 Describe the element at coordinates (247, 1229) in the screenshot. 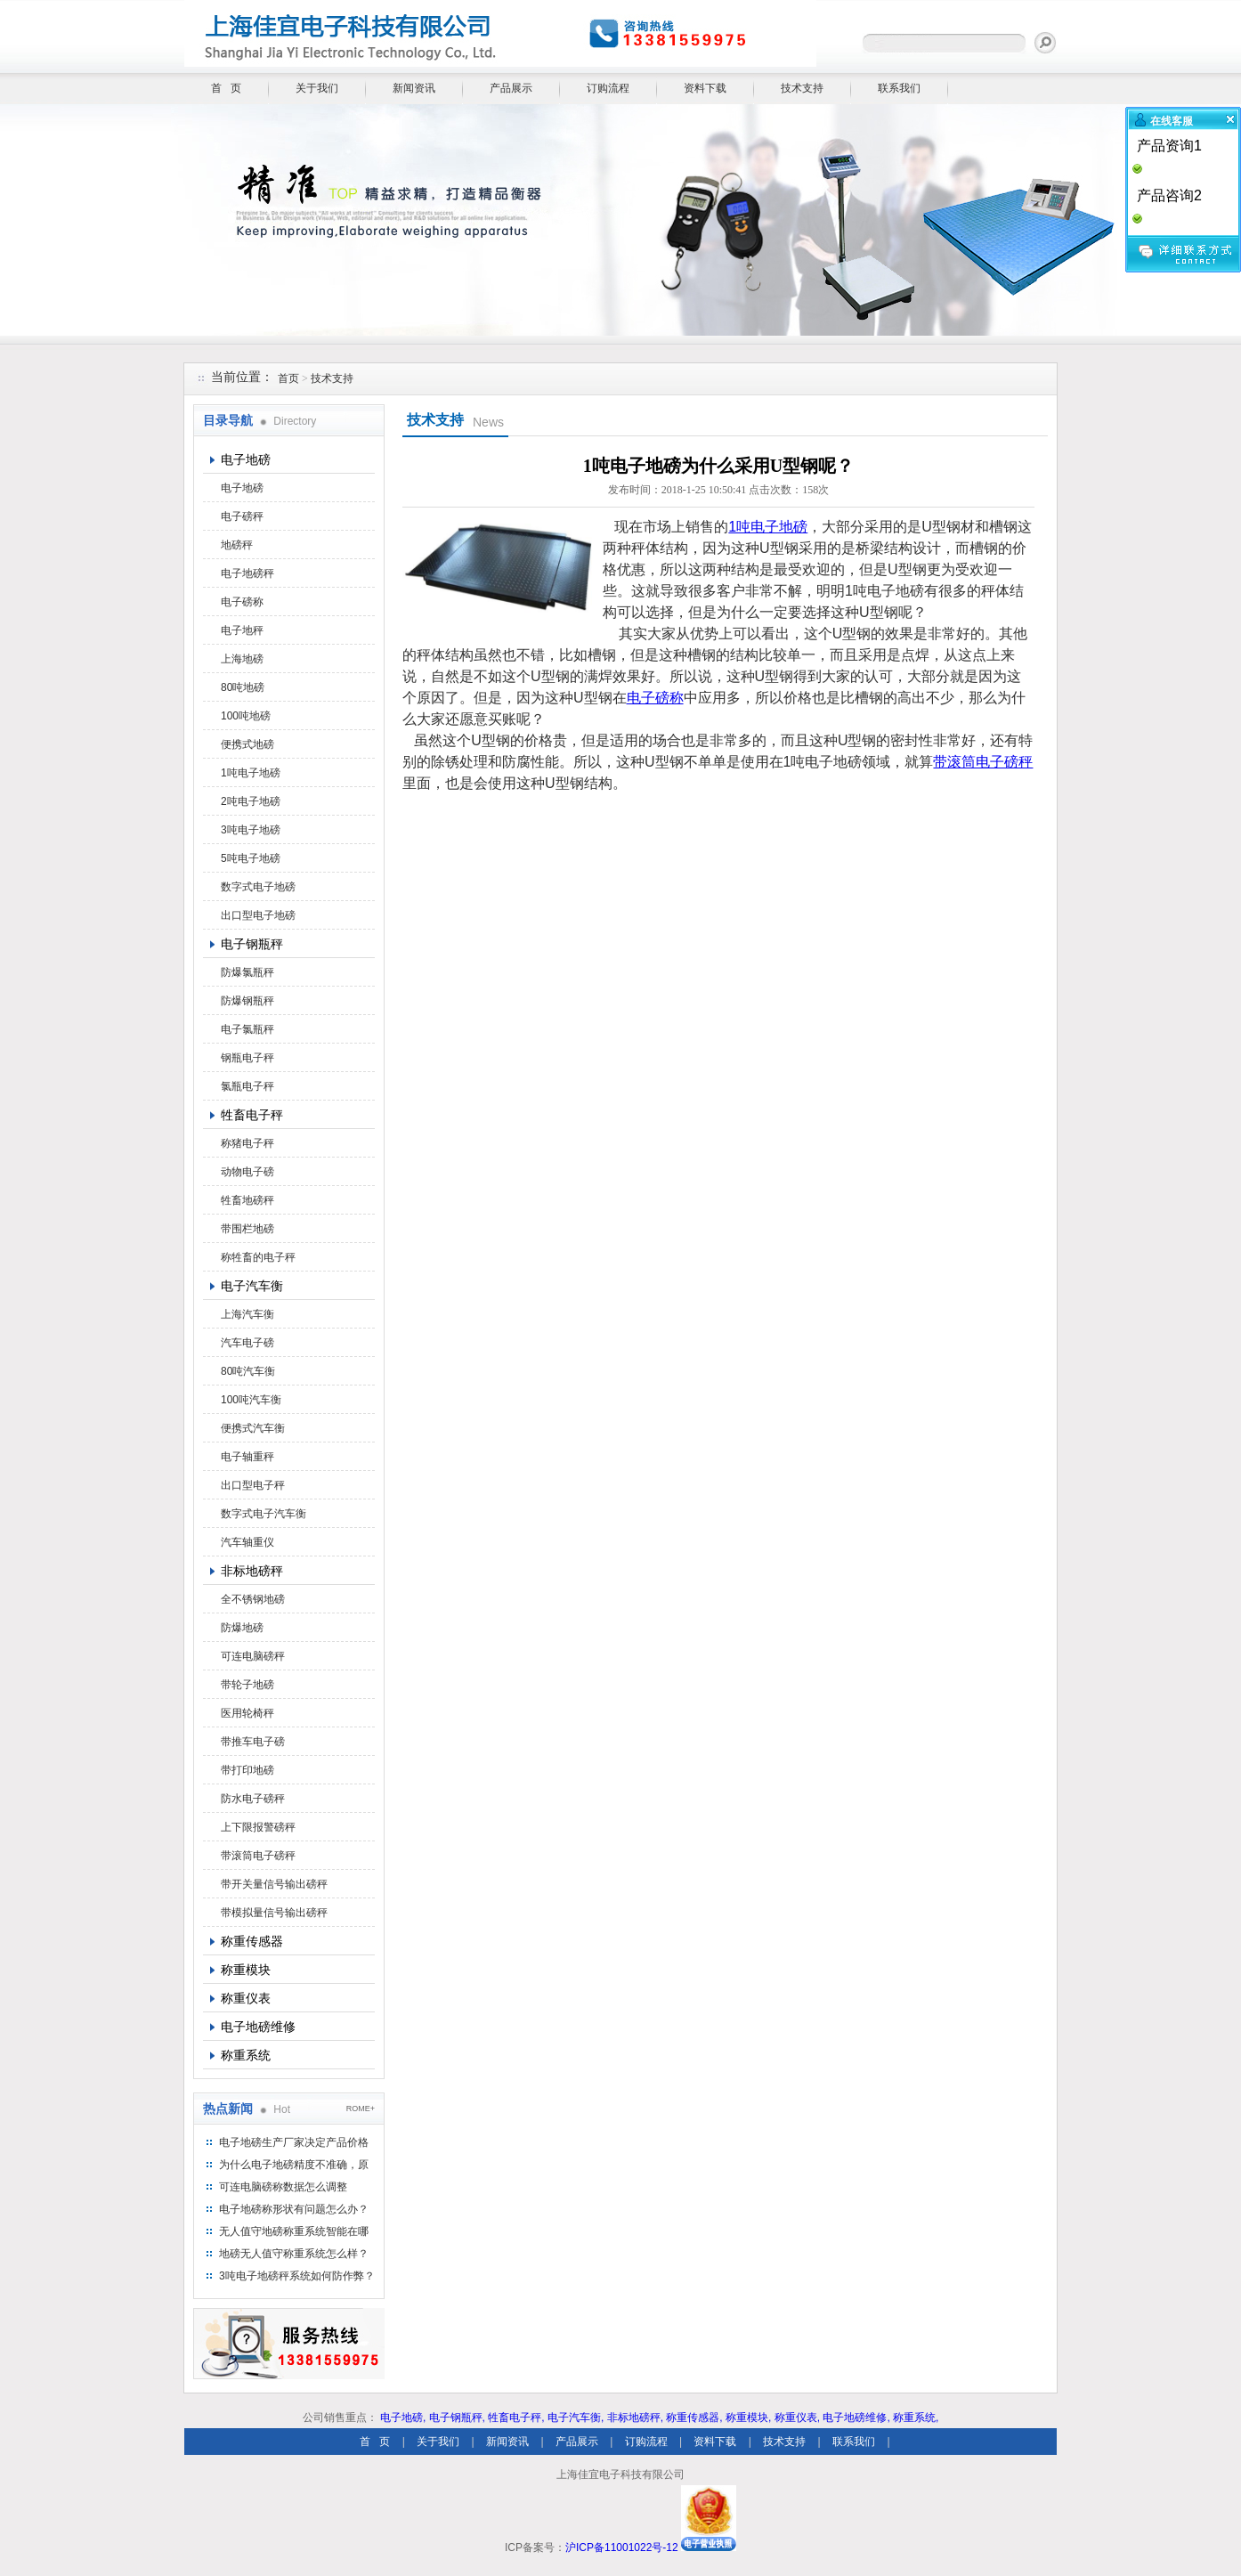

I see `带围栏地磅` at that location.